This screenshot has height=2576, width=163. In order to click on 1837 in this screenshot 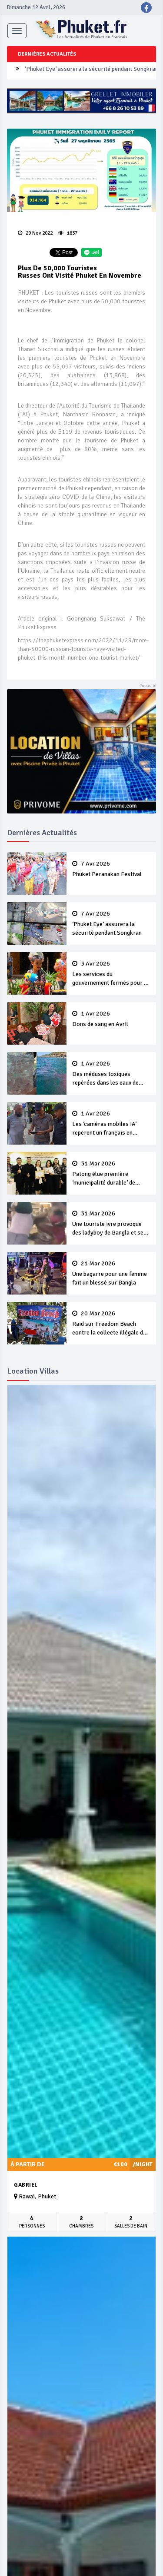, I will do `click(67, 233)`.